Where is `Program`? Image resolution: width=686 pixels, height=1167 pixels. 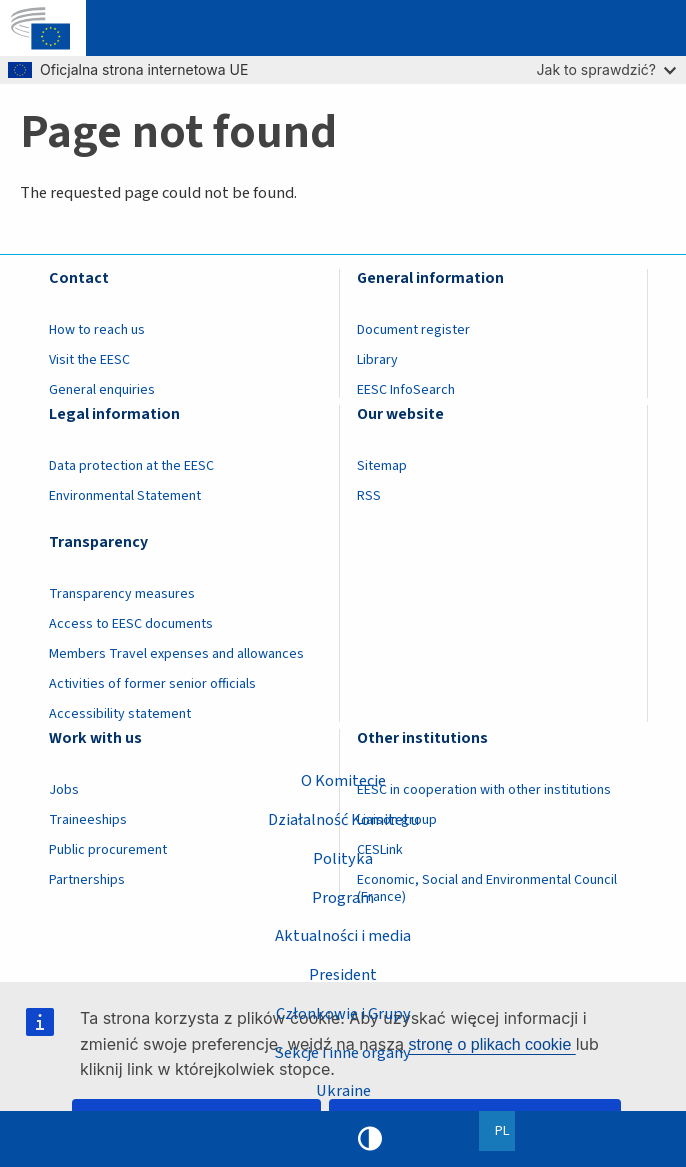 Program is located at coordinates (343, 897).